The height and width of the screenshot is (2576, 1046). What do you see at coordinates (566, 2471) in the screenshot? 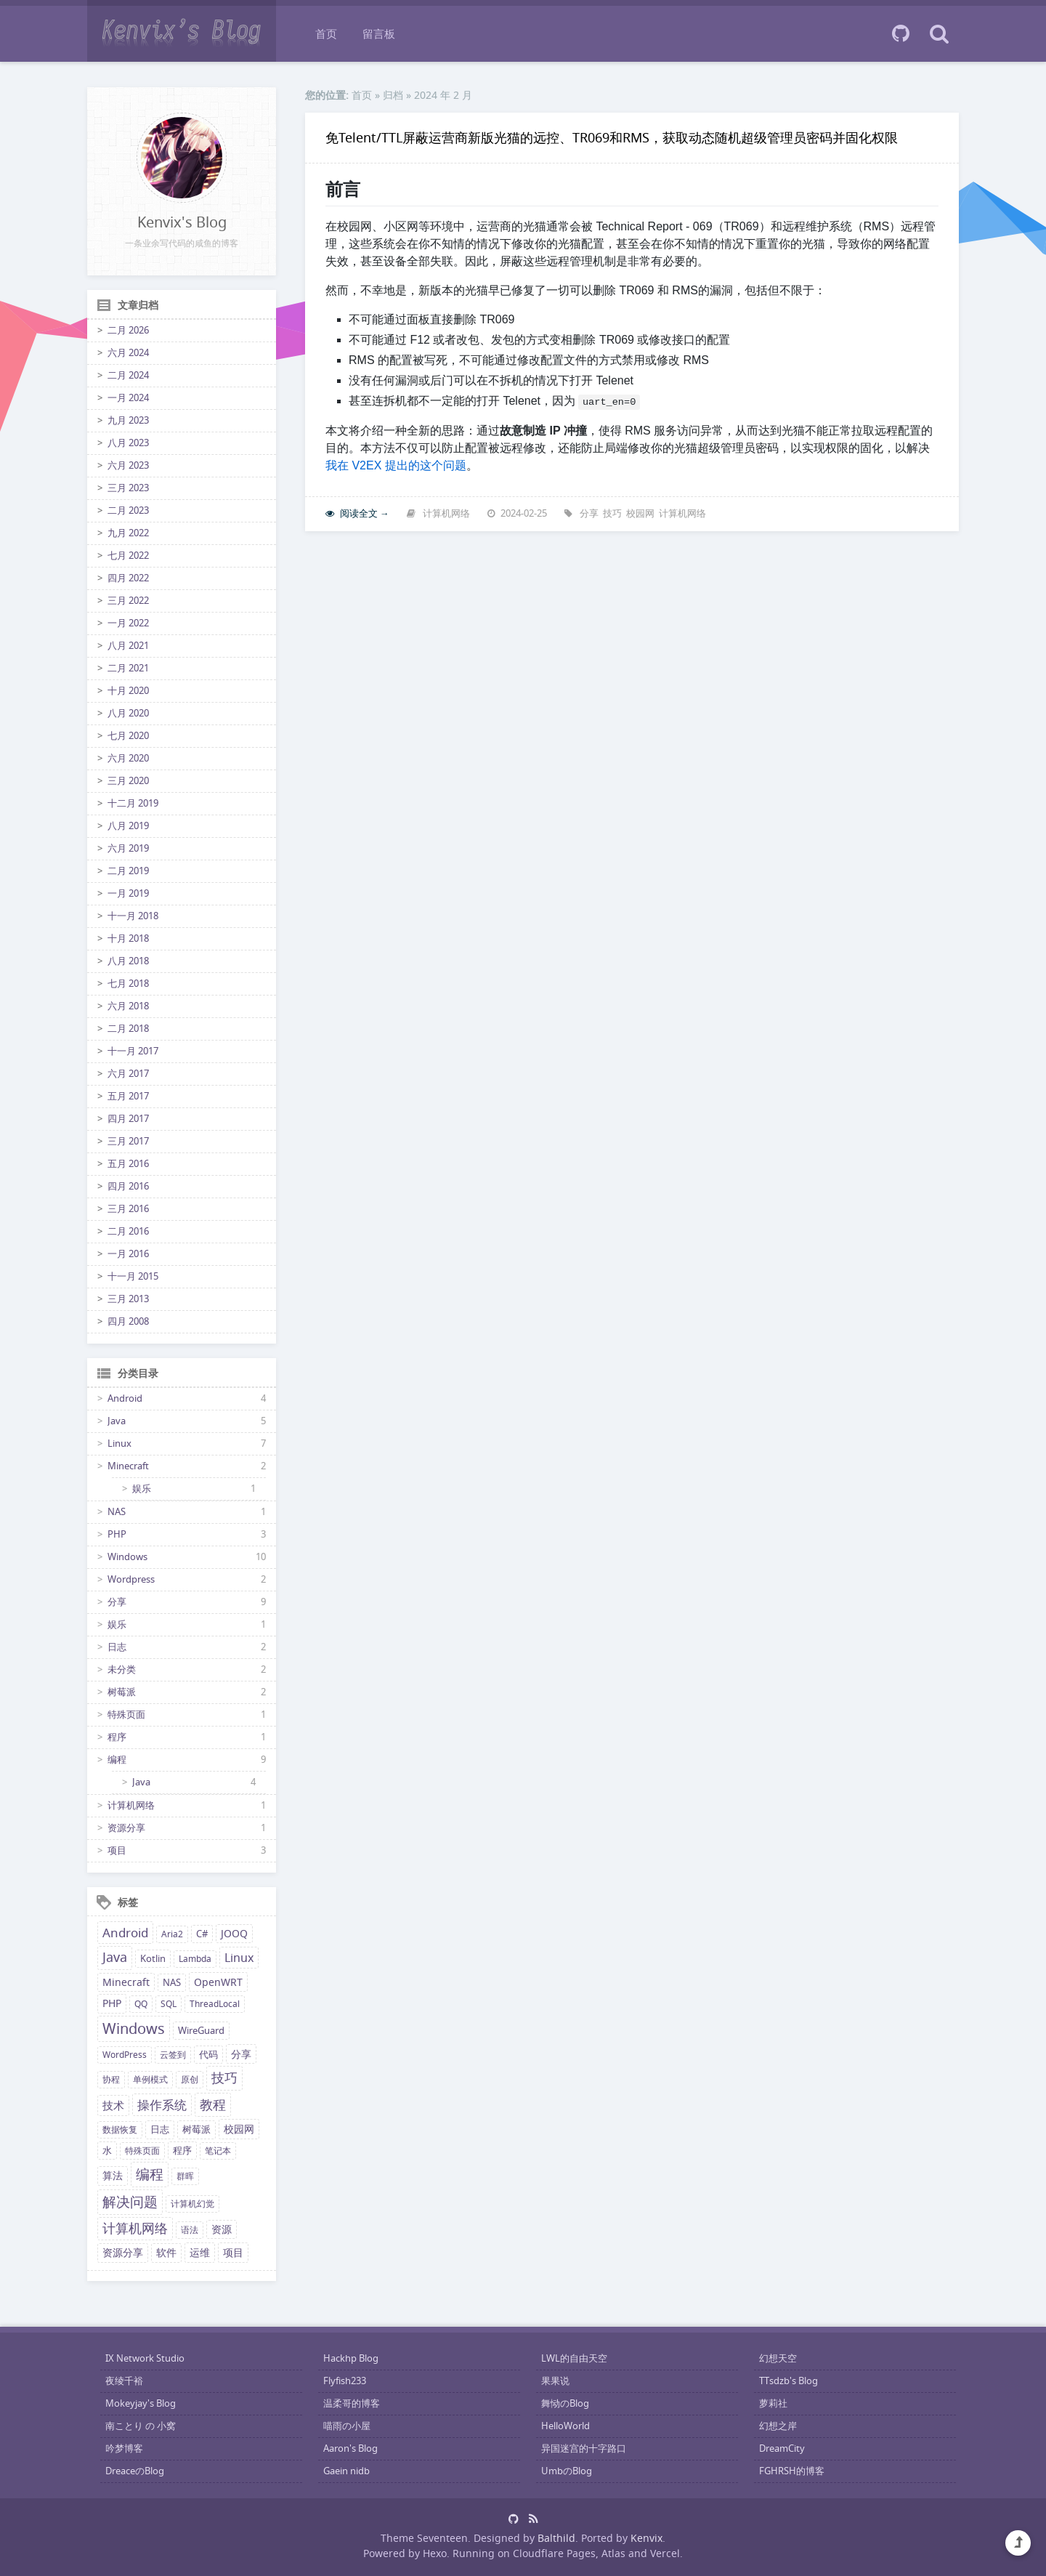
I see `UmbのBlog` at bounding box center [566, 2471].